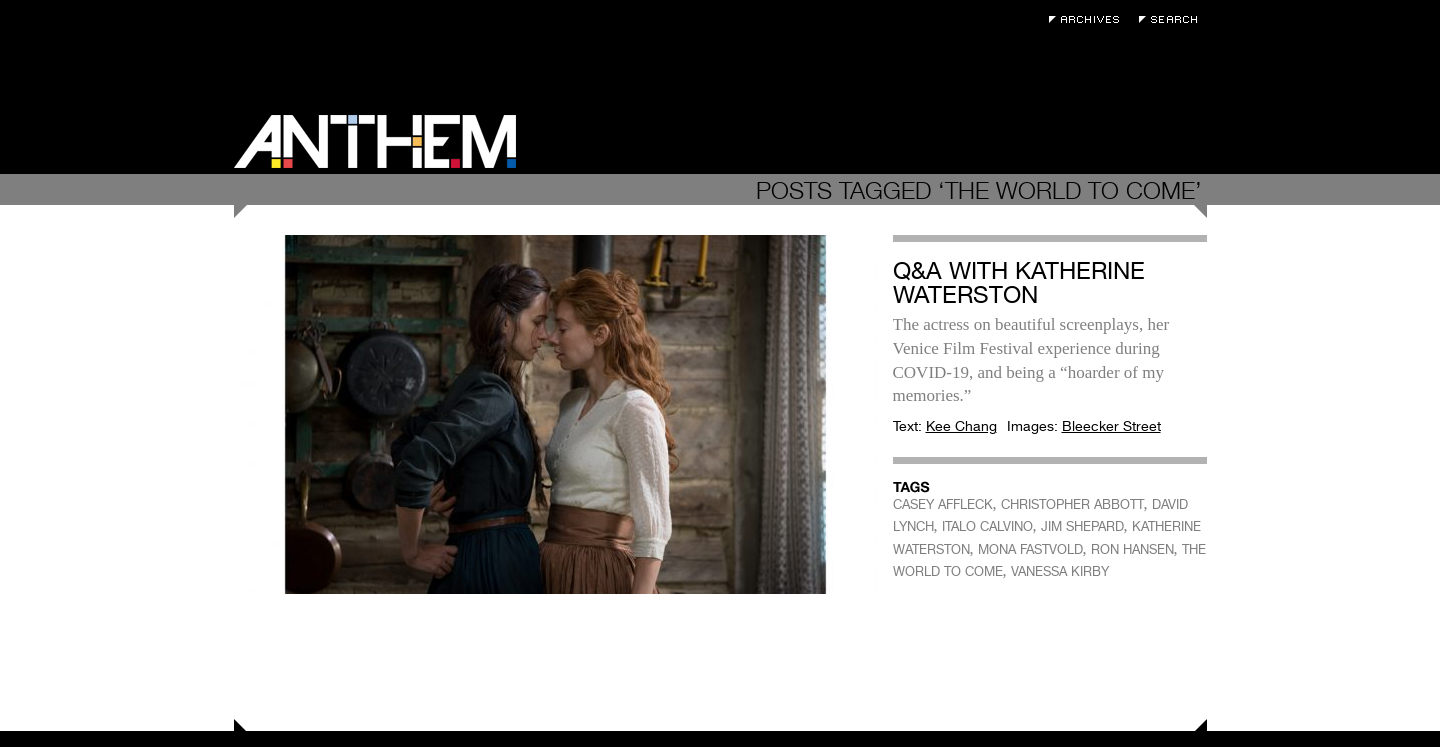 This screenshot has width=1440, height=747. What do you see at coordinates (375, 141) in the screenshot?
I see `Anthem Magazine` at bounding box center [375, 141].